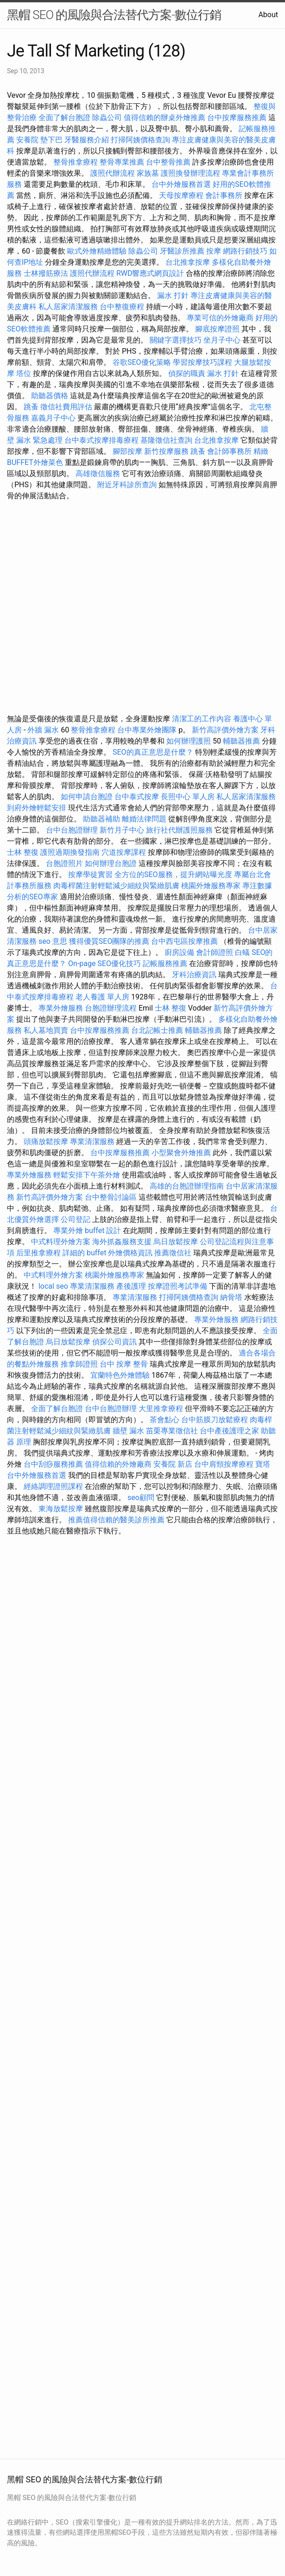  I want to click on 跳蚤, so click(31, 406).